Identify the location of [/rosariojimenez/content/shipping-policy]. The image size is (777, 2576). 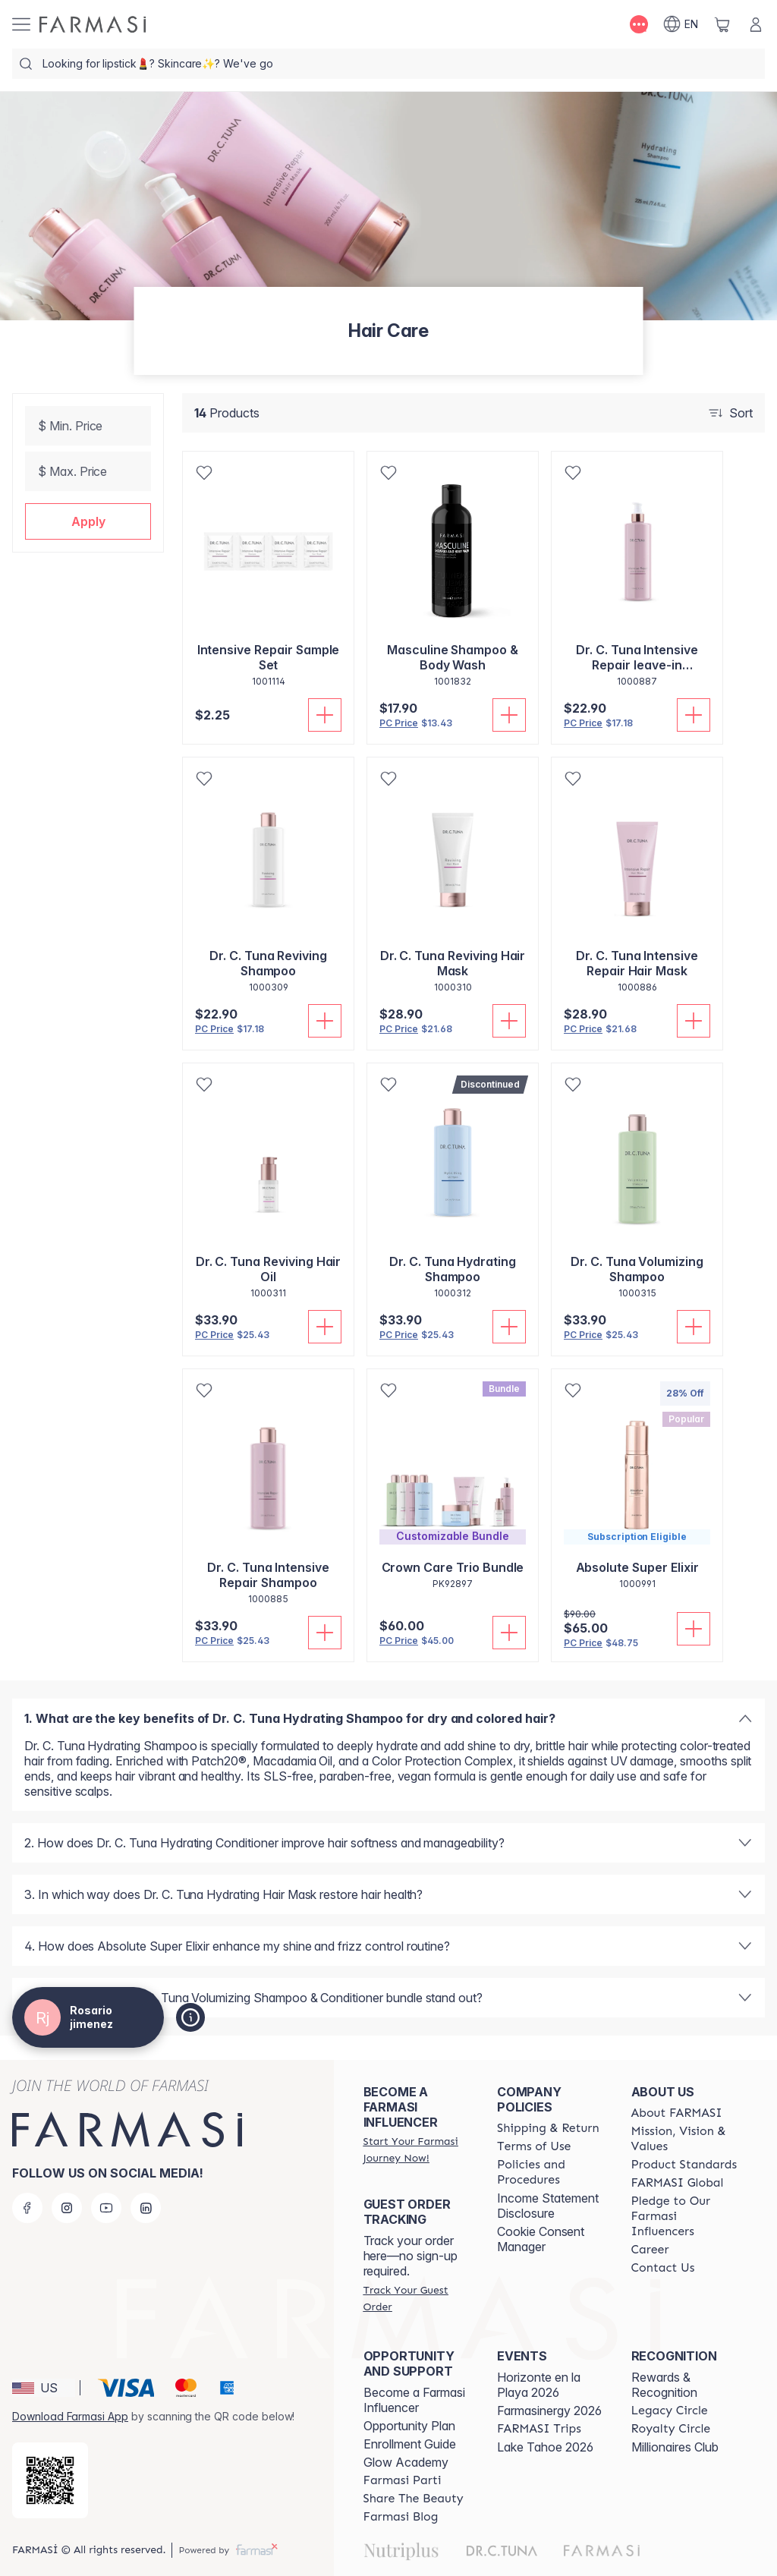
(548, 2128).